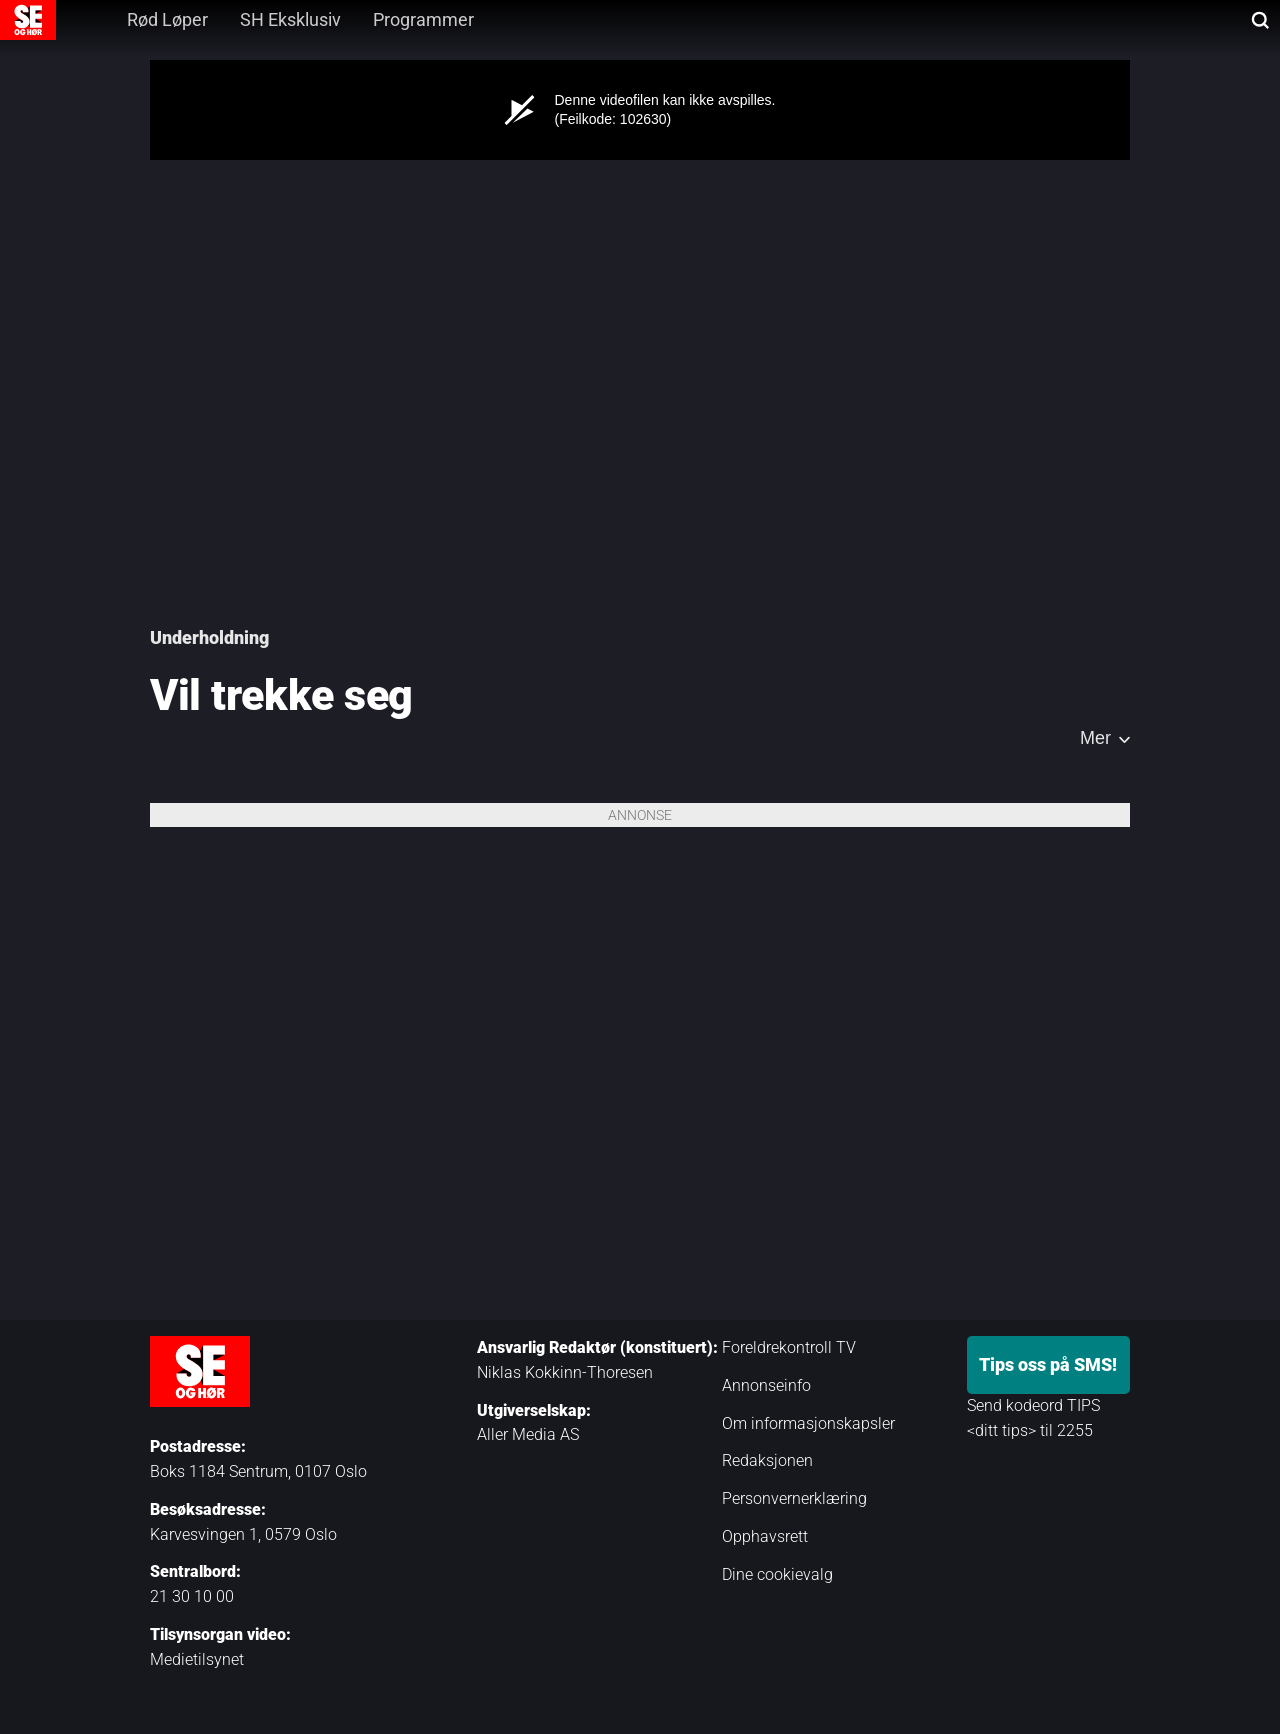 This screenshot has width=1280, height=1734. What do you see at coordinates (243, 1534) in the screenshot?
I see `Karvesvingen 1, 0579 Oslo` at bounding box center [243, 1534].